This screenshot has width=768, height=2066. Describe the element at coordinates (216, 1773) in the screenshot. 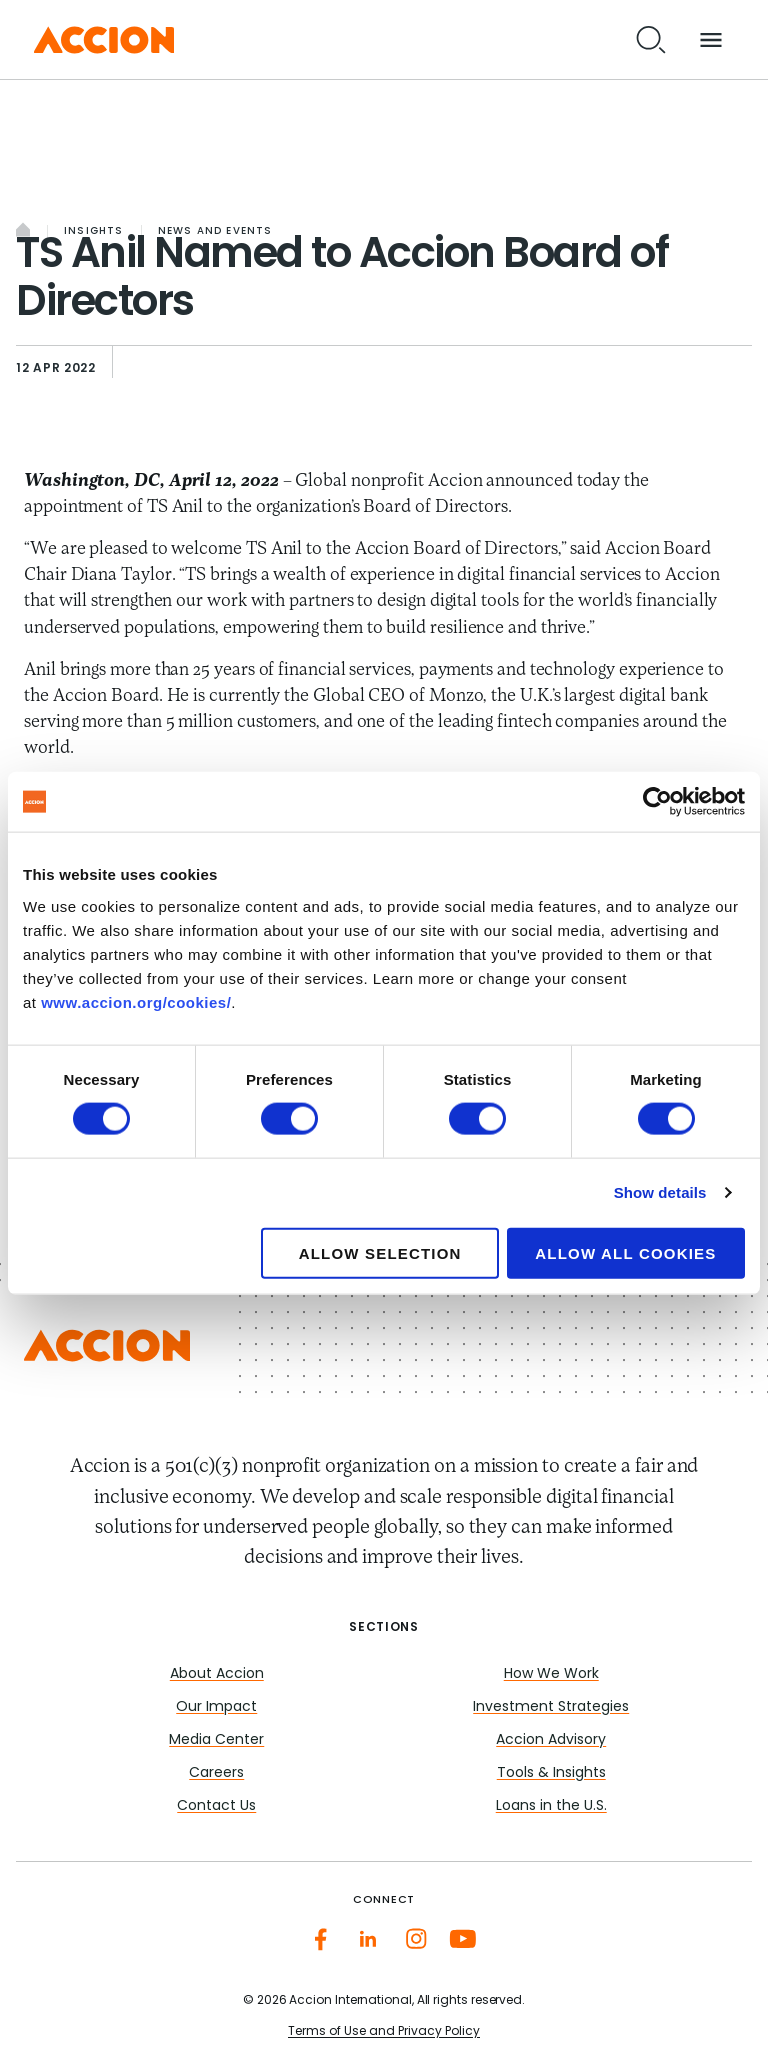

I see `Careers` at that location.